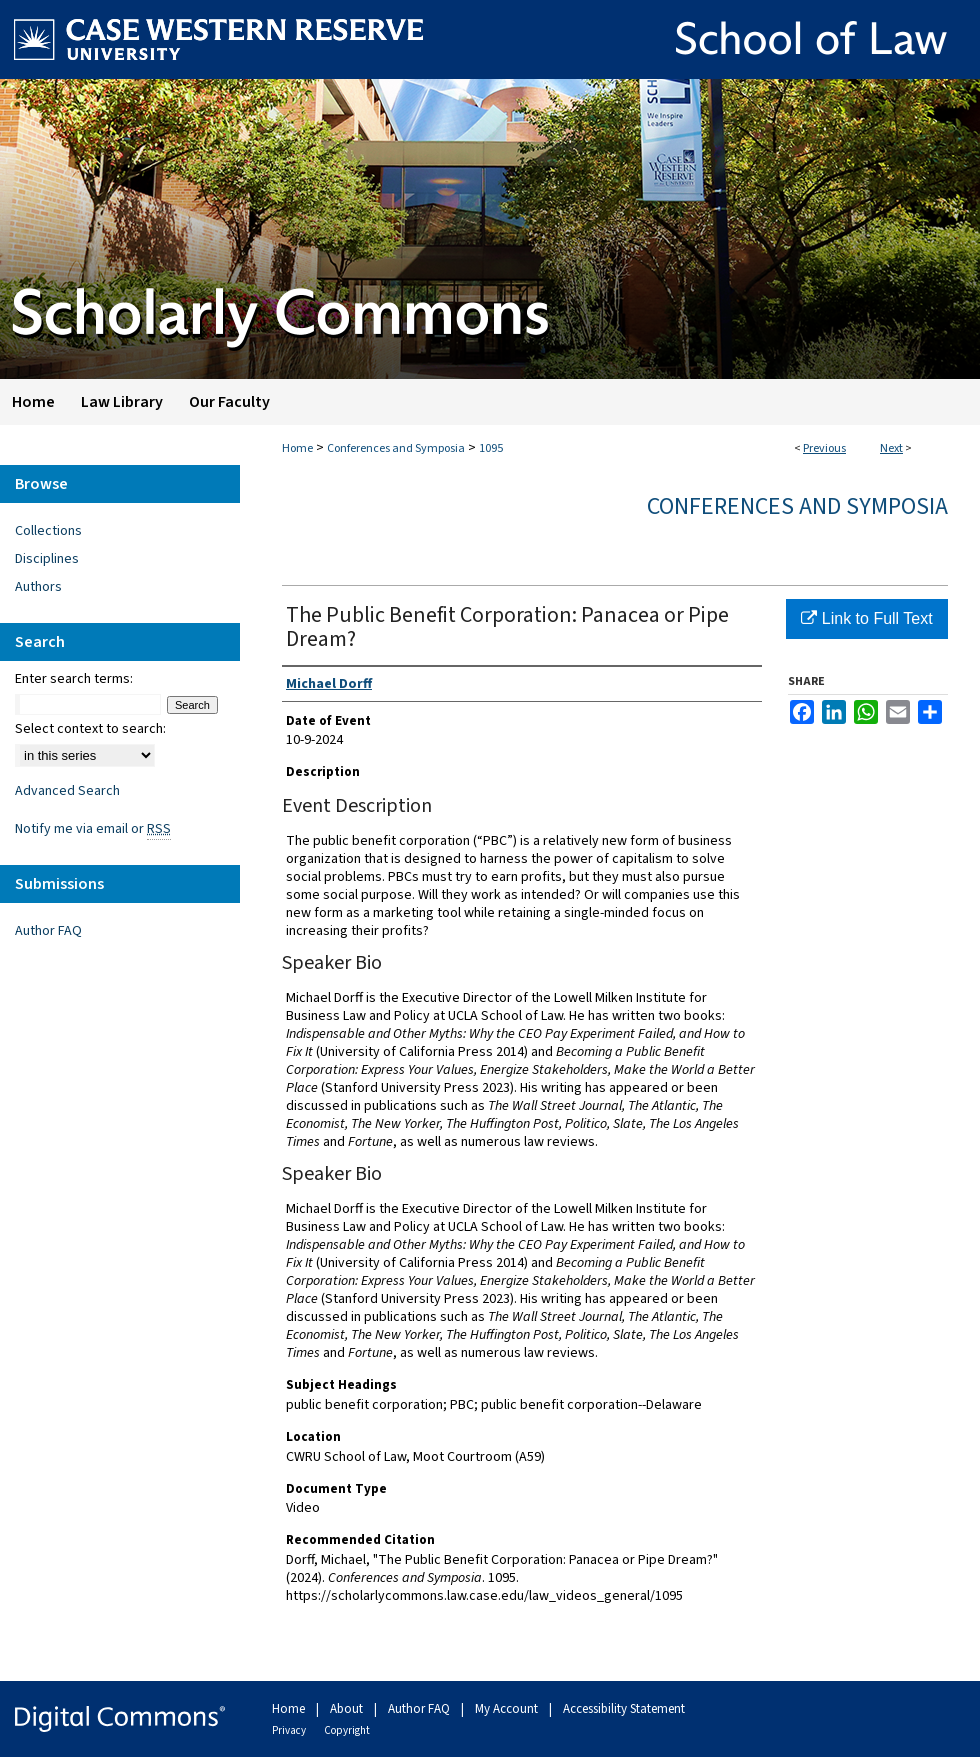 The height and width of the screenshot is (1757, 980). I want to click on Notify me via email or, so click(93, 829).